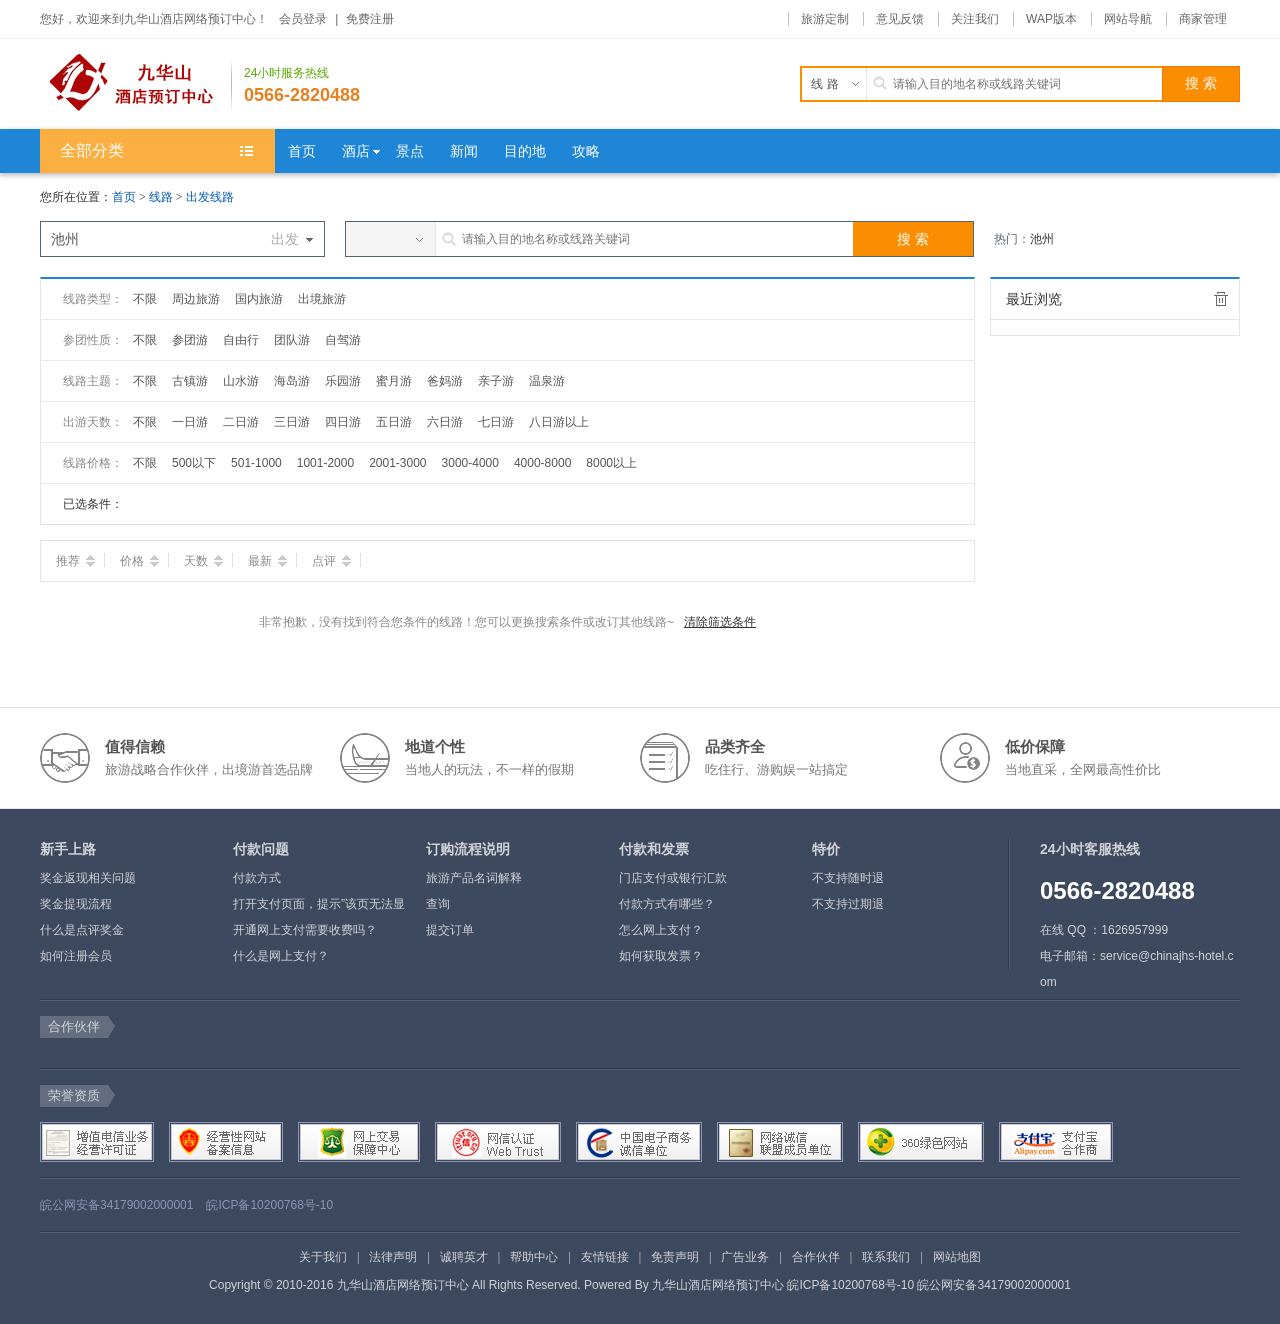 The image size is (1280, 1324). I want to click on 蜜月游, so click(394, 381).